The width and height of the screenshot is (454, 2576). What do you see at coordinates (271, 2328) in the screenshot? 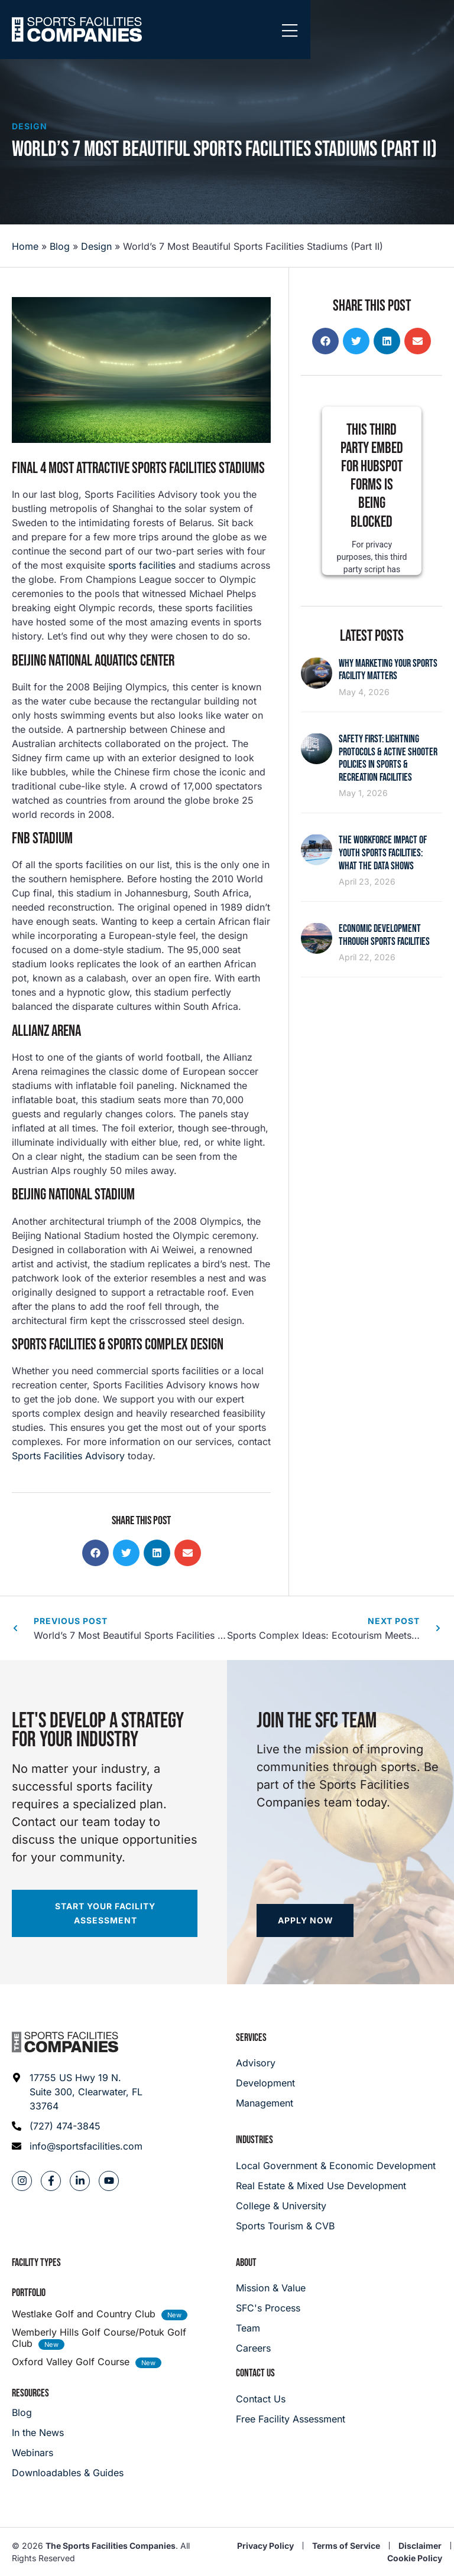
I see `[Team]` at bounding box center [271, 2328].